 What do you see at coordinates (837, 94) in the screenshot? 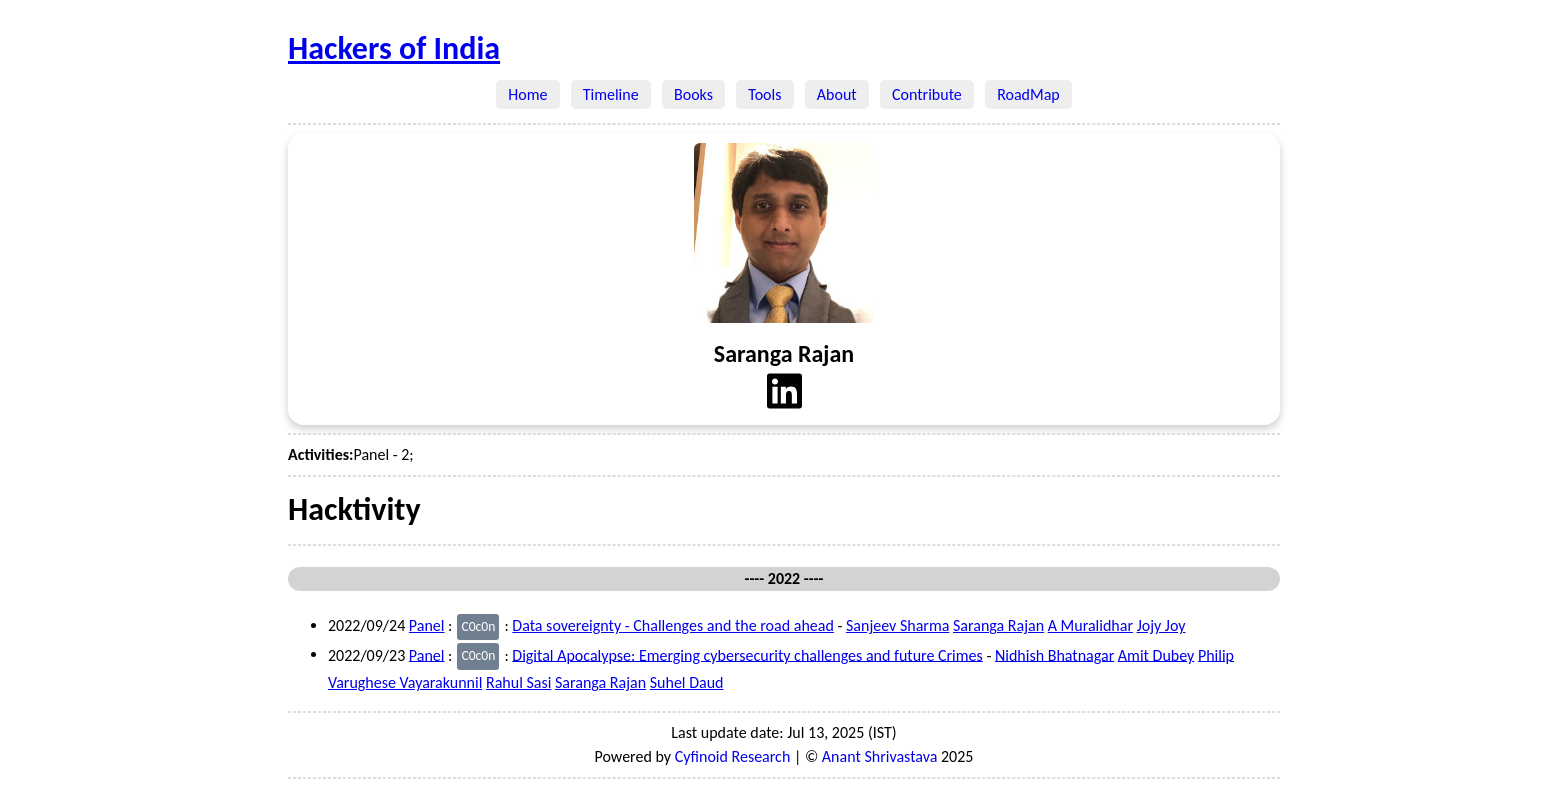
I see `About` at bounding box center [837, 94].